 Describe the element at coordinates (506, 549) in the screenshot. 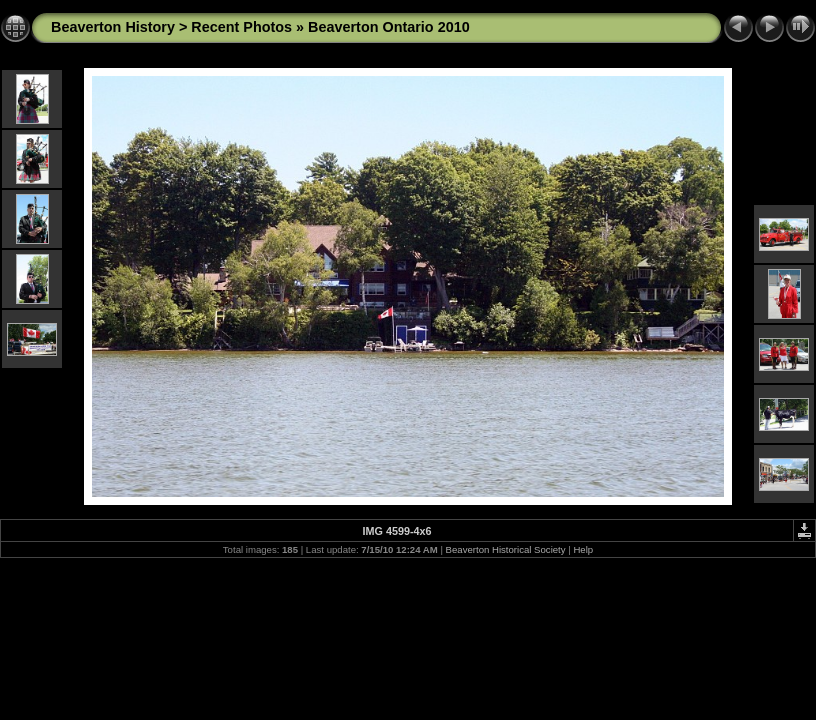

I see `Beaverton Historical Society` at that location.